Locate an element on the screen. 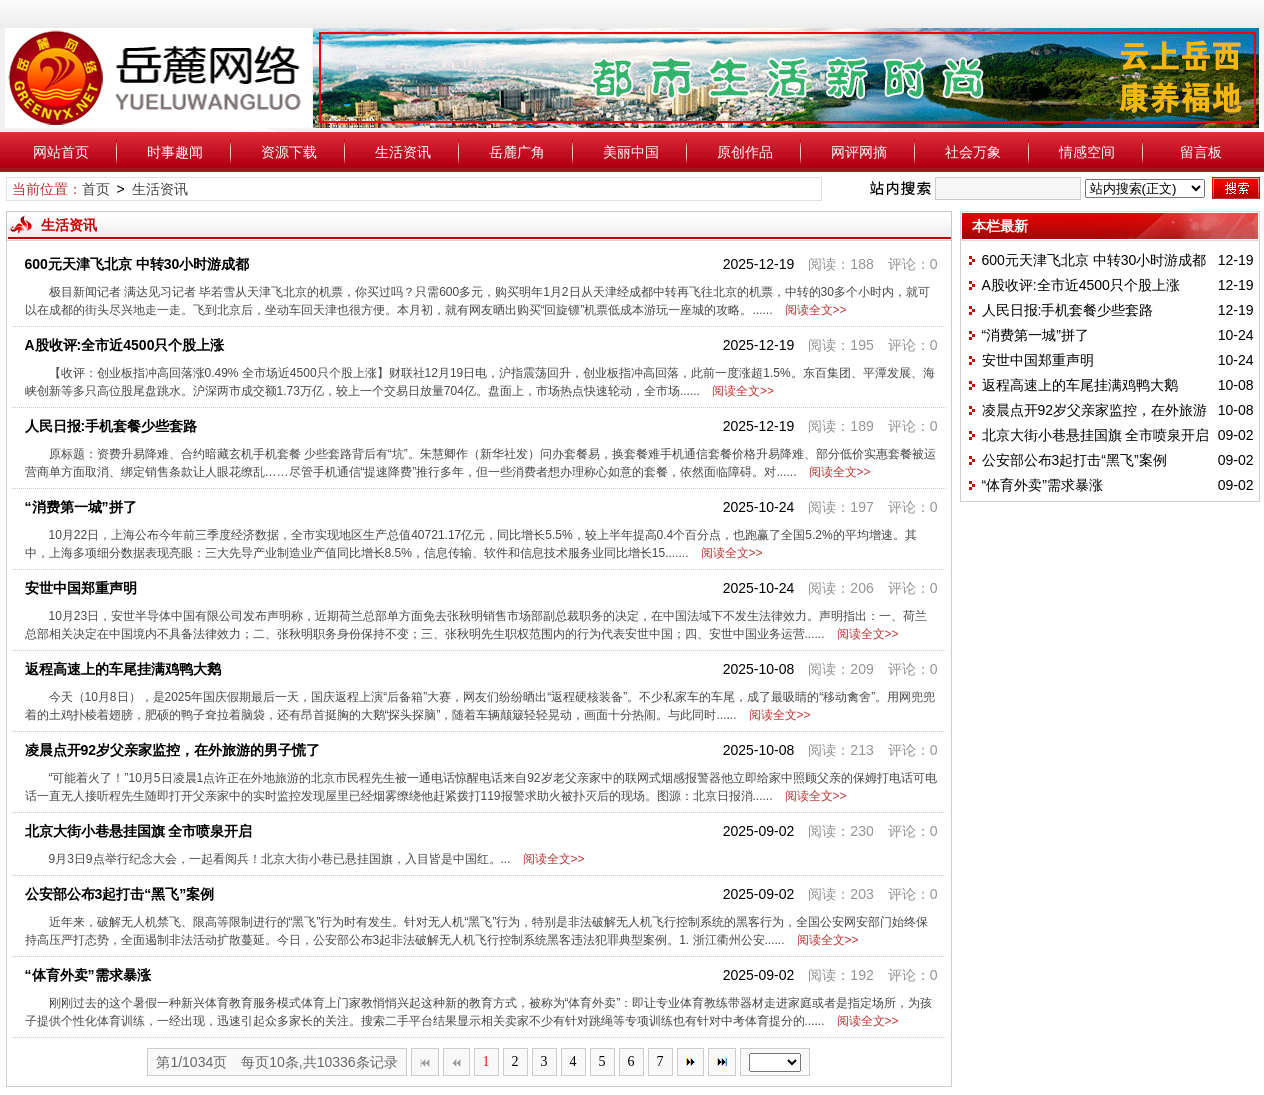 This screenshot has height=1095, width=1264. 社会万象 is located at coordinates (973, 152).